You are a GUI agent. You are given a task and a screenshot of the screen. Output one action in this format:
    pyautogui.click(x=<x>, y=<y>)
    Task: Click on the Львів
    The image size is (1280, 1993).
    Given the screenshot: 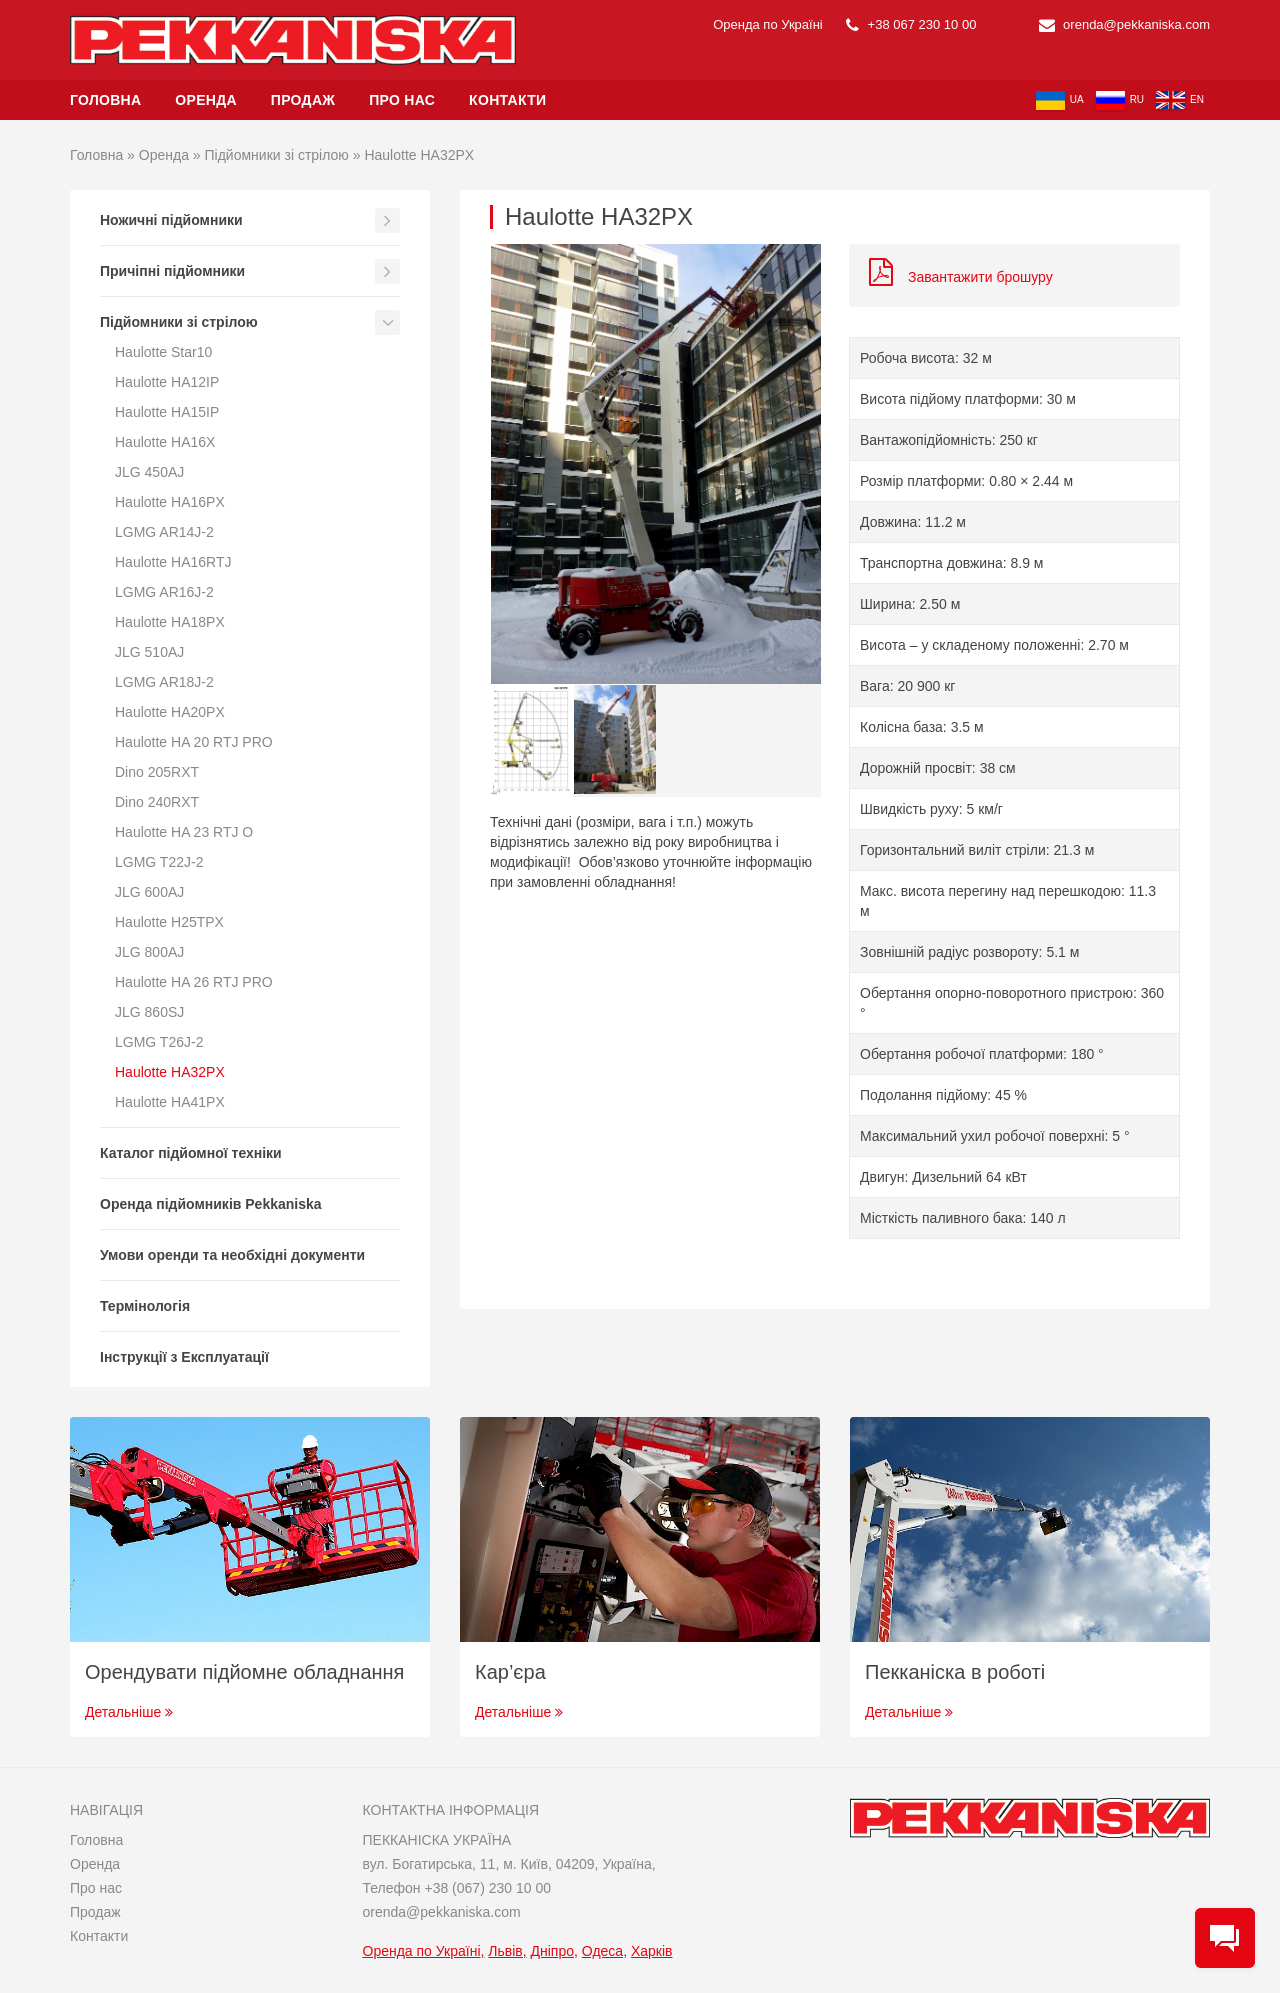 What is the action you would take?
    pyautogui.click(x=505, y=1951)
    